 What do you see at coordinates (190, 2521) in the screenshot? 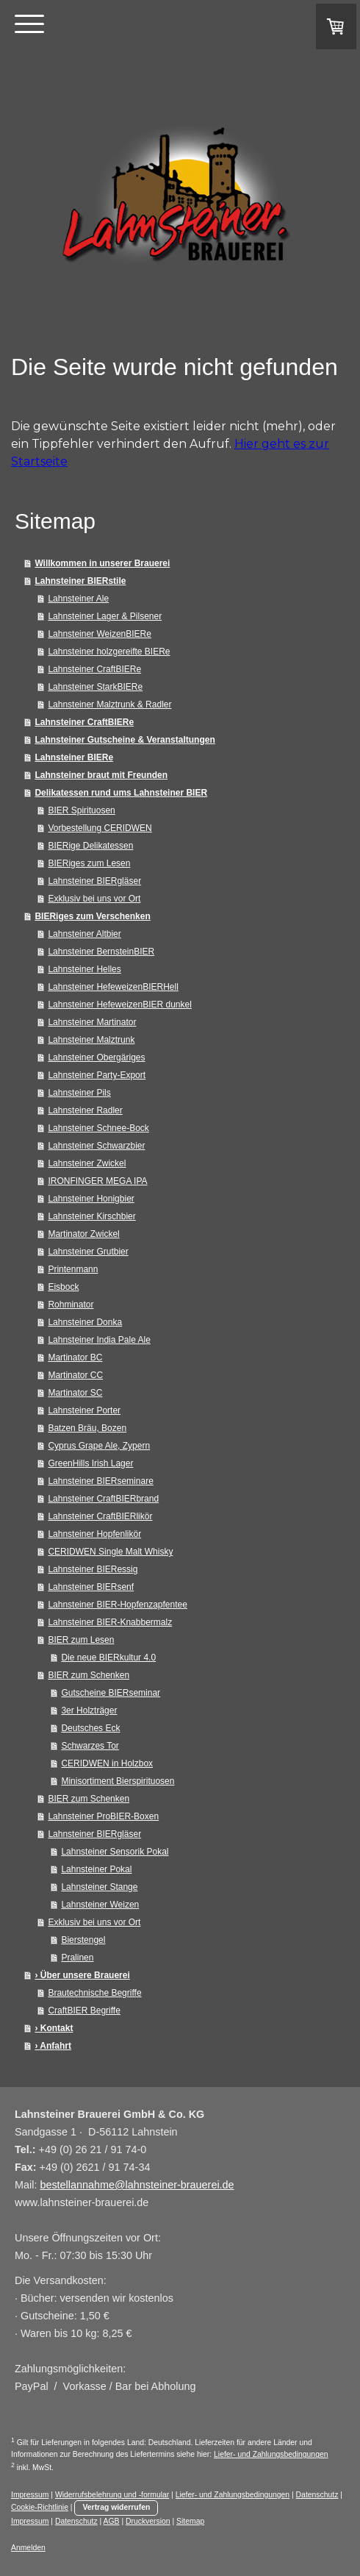
I see `Sitemap` at bounding box center [190, 2521].